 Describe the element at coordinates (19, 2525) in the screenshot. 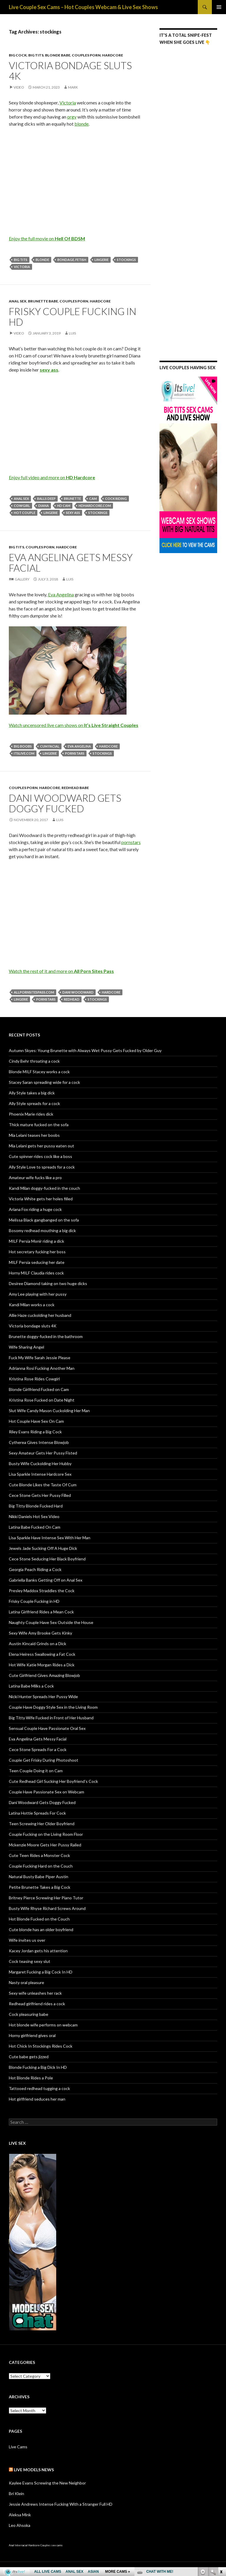

I see `Leo Ahsoka` at that location.